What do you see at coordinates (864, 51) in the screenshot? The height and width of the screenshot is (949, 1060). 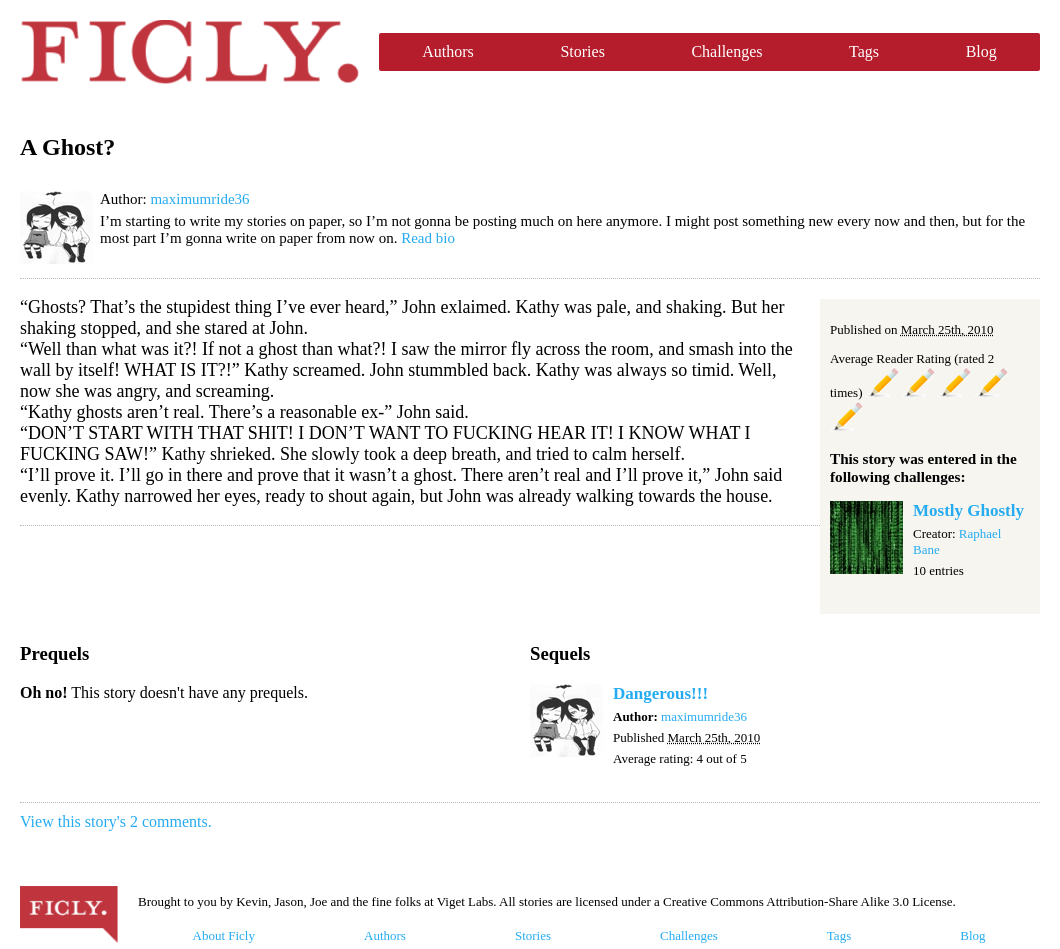 I see `Tags` at bounding box center [864, 51].